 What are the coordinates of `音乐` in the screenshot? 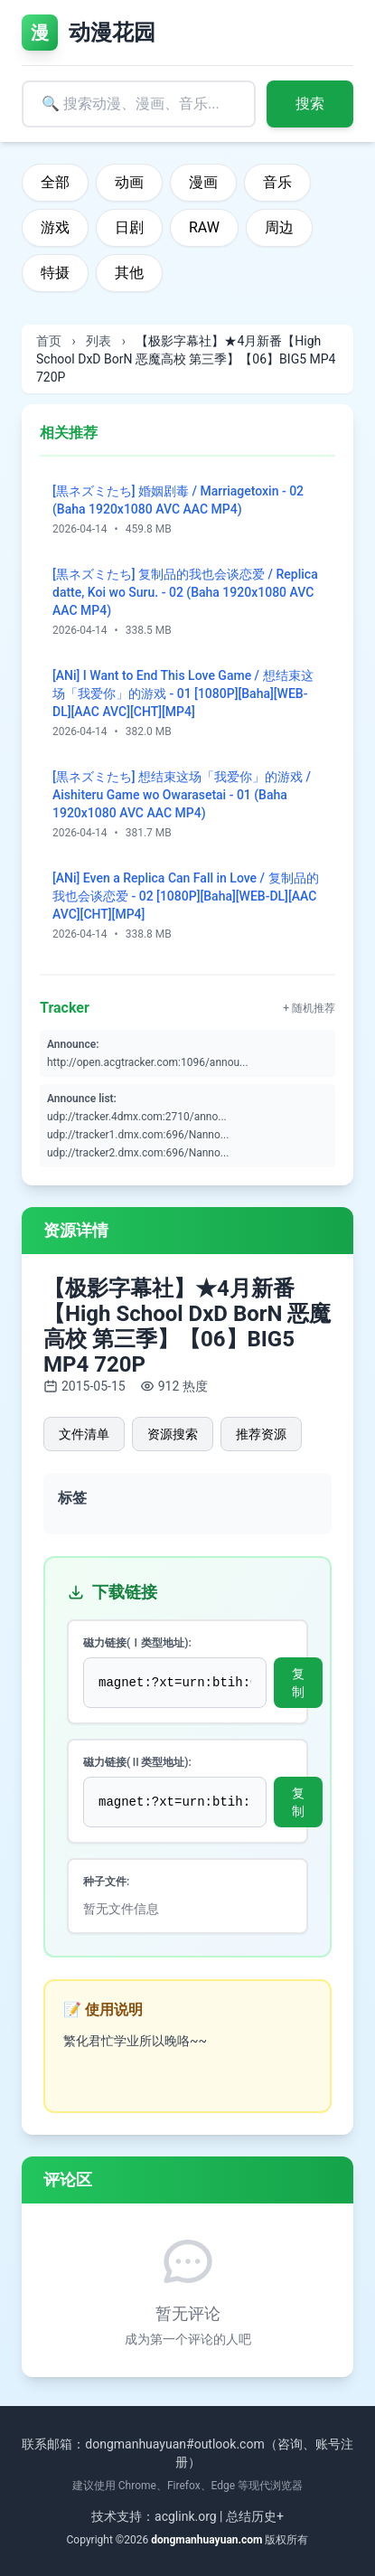 It's located at (277, 182).